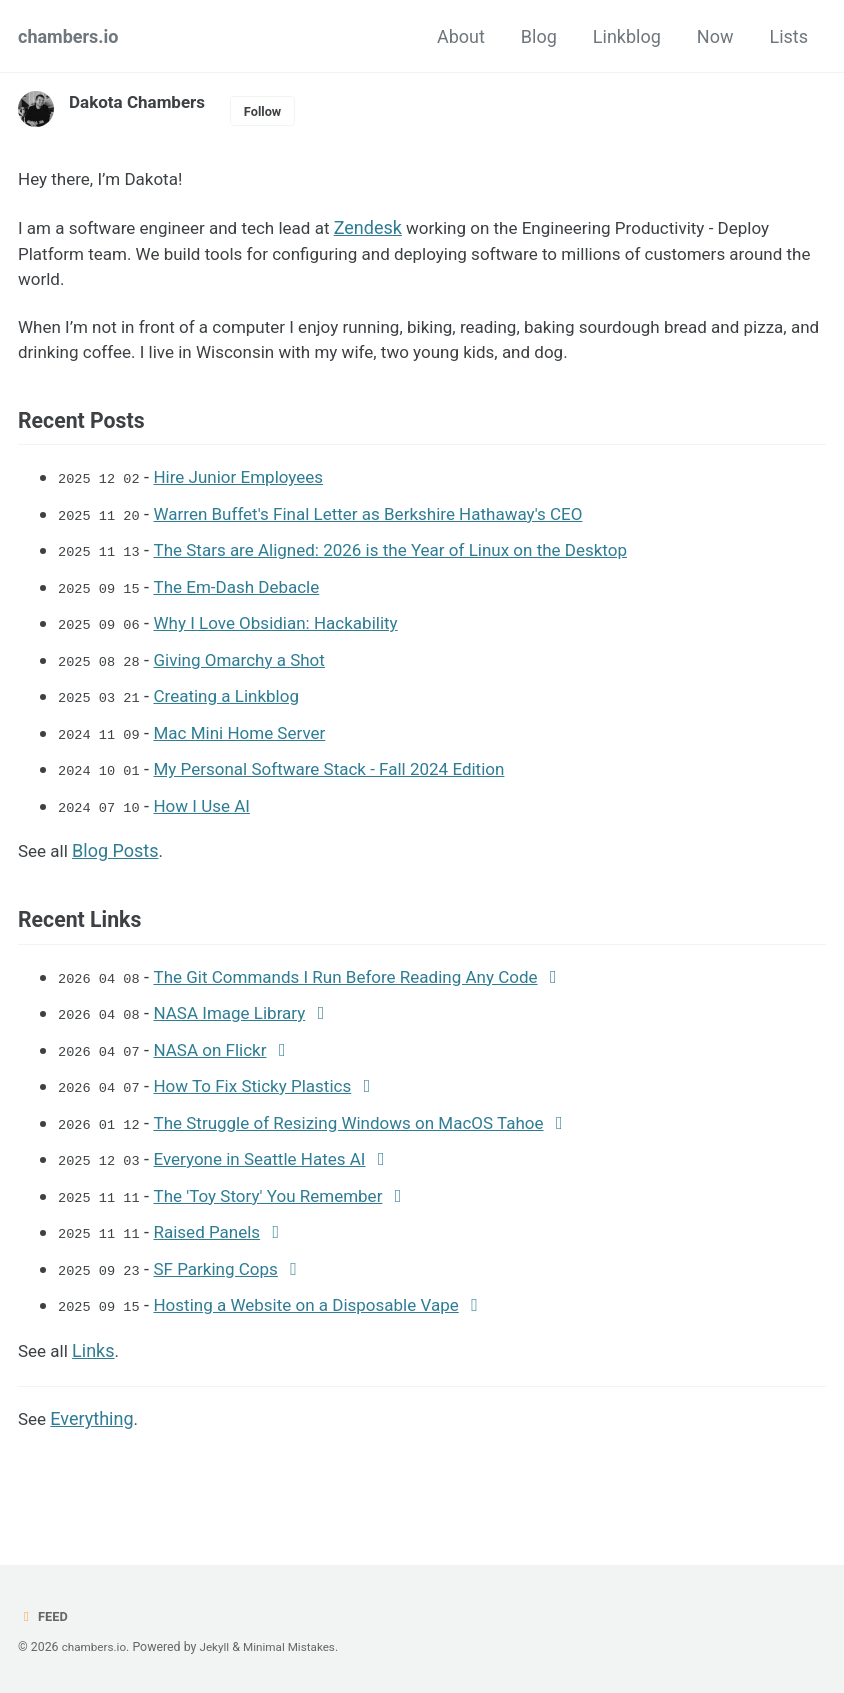  What do you see at coordinates (224, 1277) in the screenshot?
I see `SF Parking Cops` at bounding box center [224, 1277].